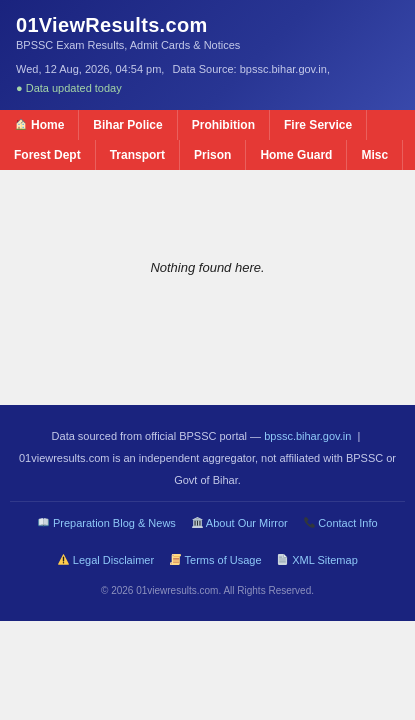 Image resolution: width=415 pixels, height=720 pixels. Describe the element at coordinates (40, 125) in the screenshot. I see `Home` at that location.